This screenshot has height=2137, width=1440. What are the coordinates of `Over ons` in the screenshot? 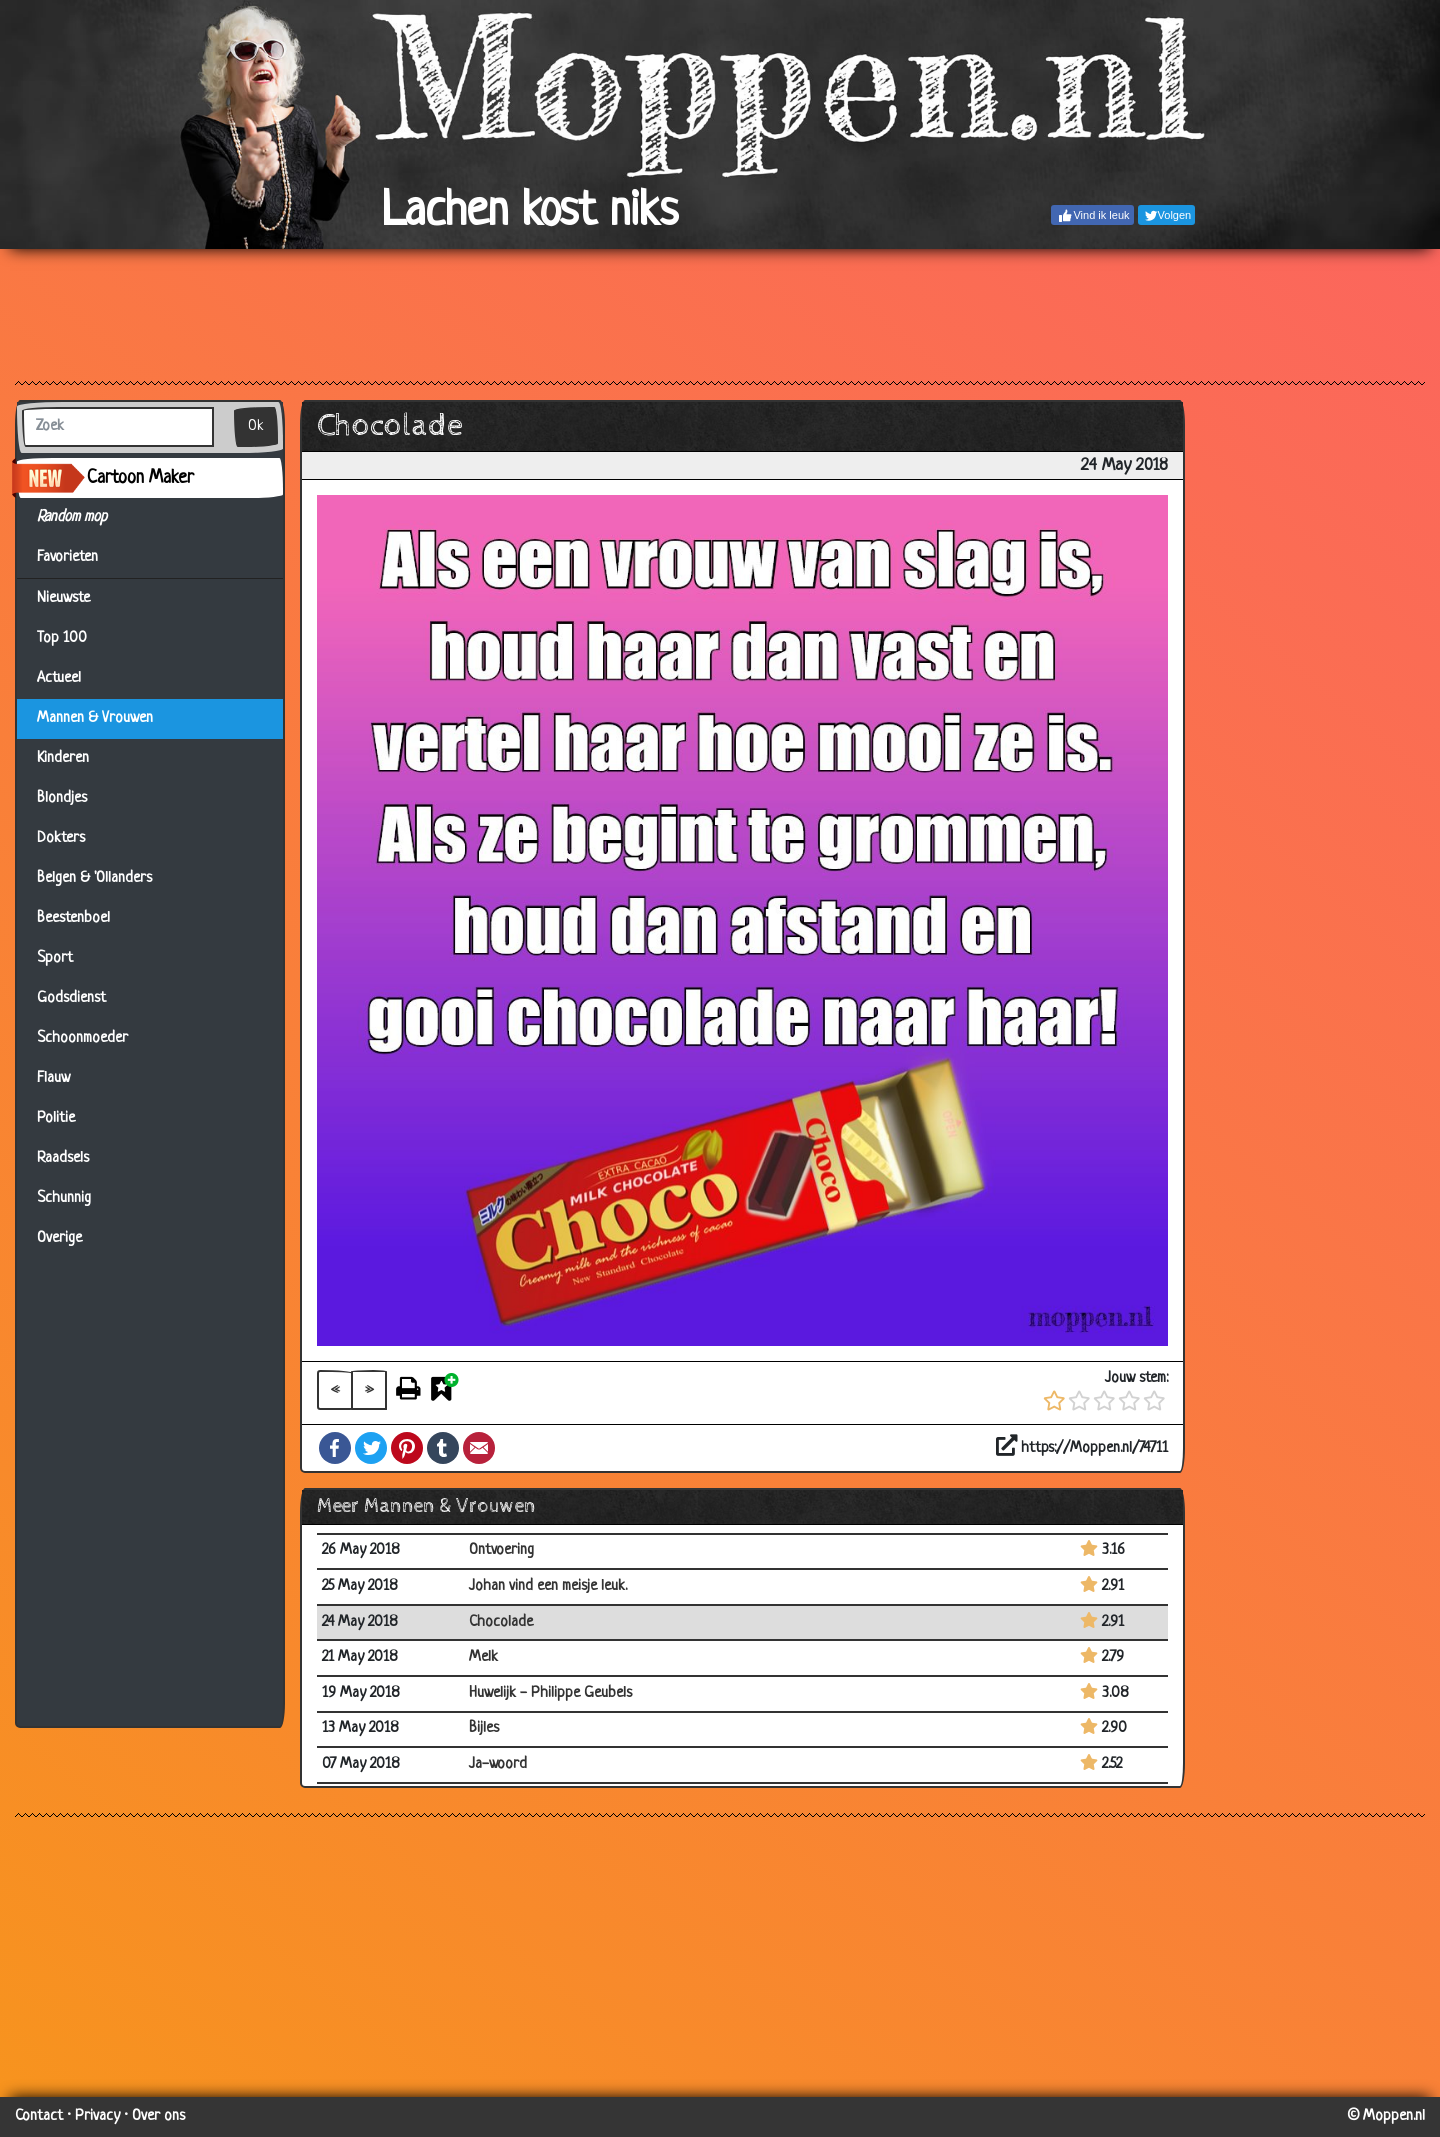 It's located at (158, 2116).